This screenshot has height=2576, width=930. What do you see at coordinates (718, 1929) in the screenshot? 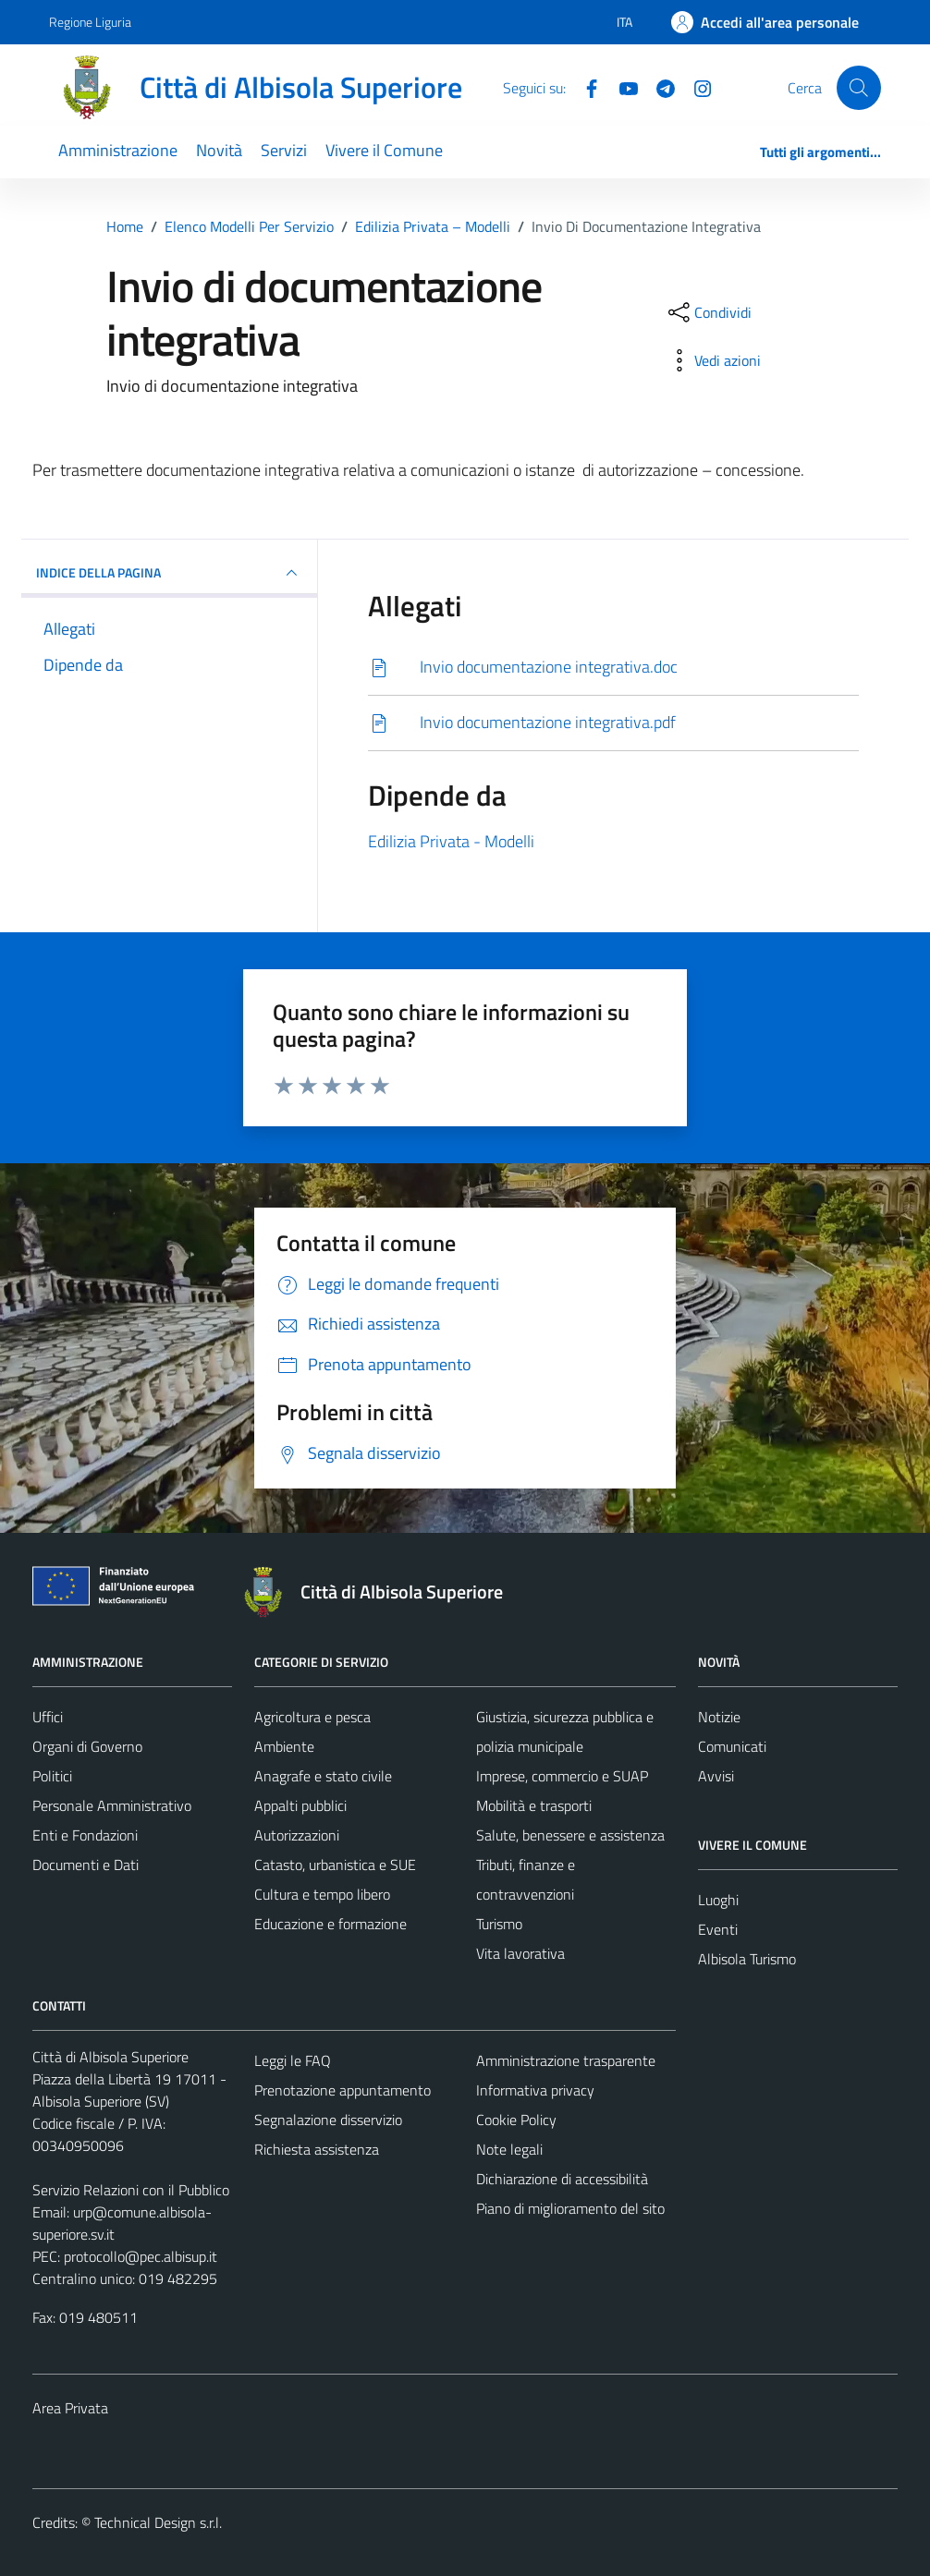
I see `Eventi` at bounding box center [718, 1929].